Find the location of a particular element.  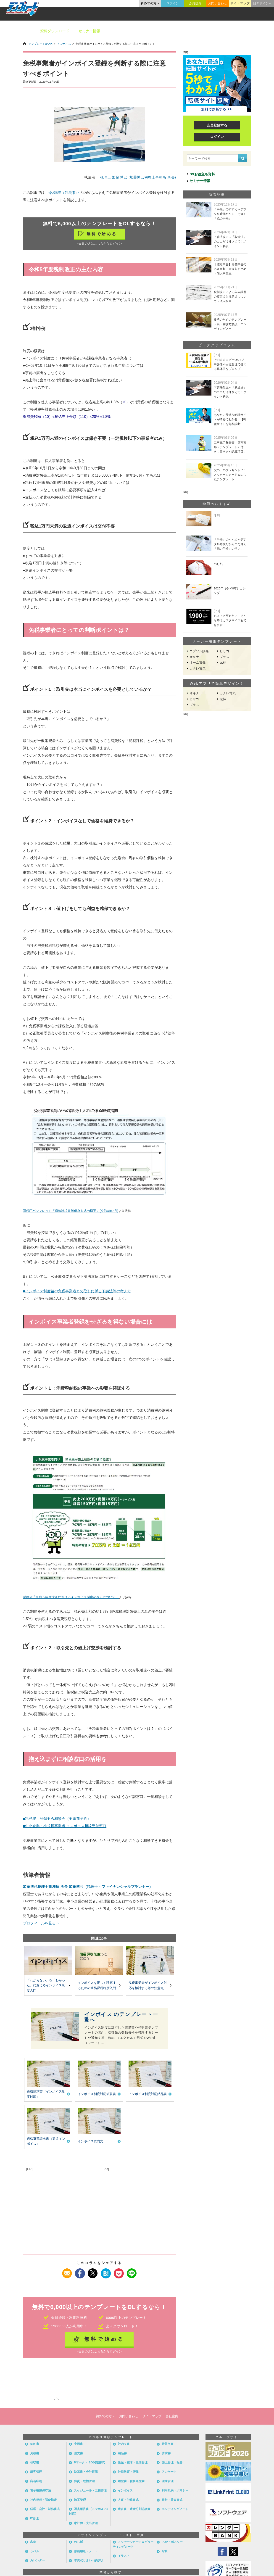

社内規程・労使協定 is located at coordinates (43, 2500).